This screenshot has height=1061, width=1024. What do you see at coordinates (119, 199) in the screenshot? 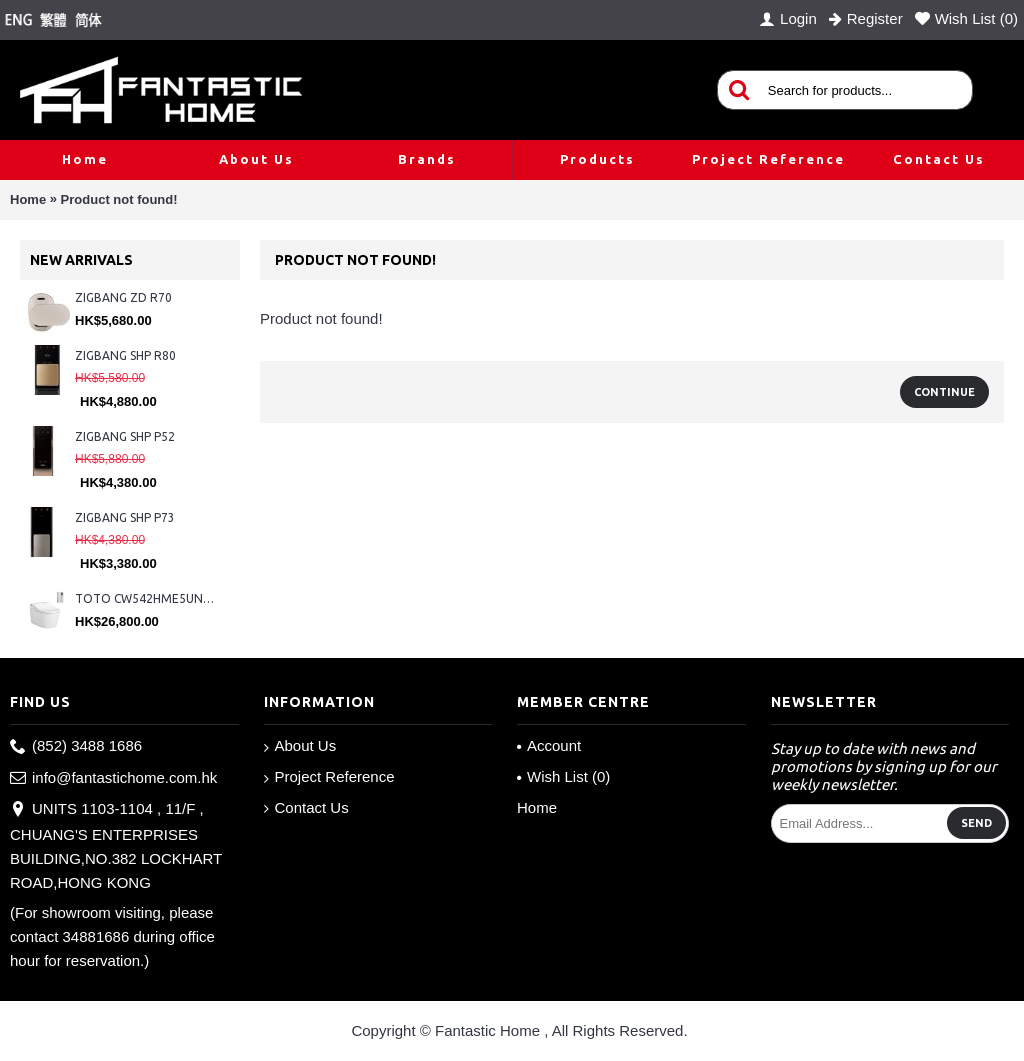
I see `Product not found!` at bounding box center [119, 199].